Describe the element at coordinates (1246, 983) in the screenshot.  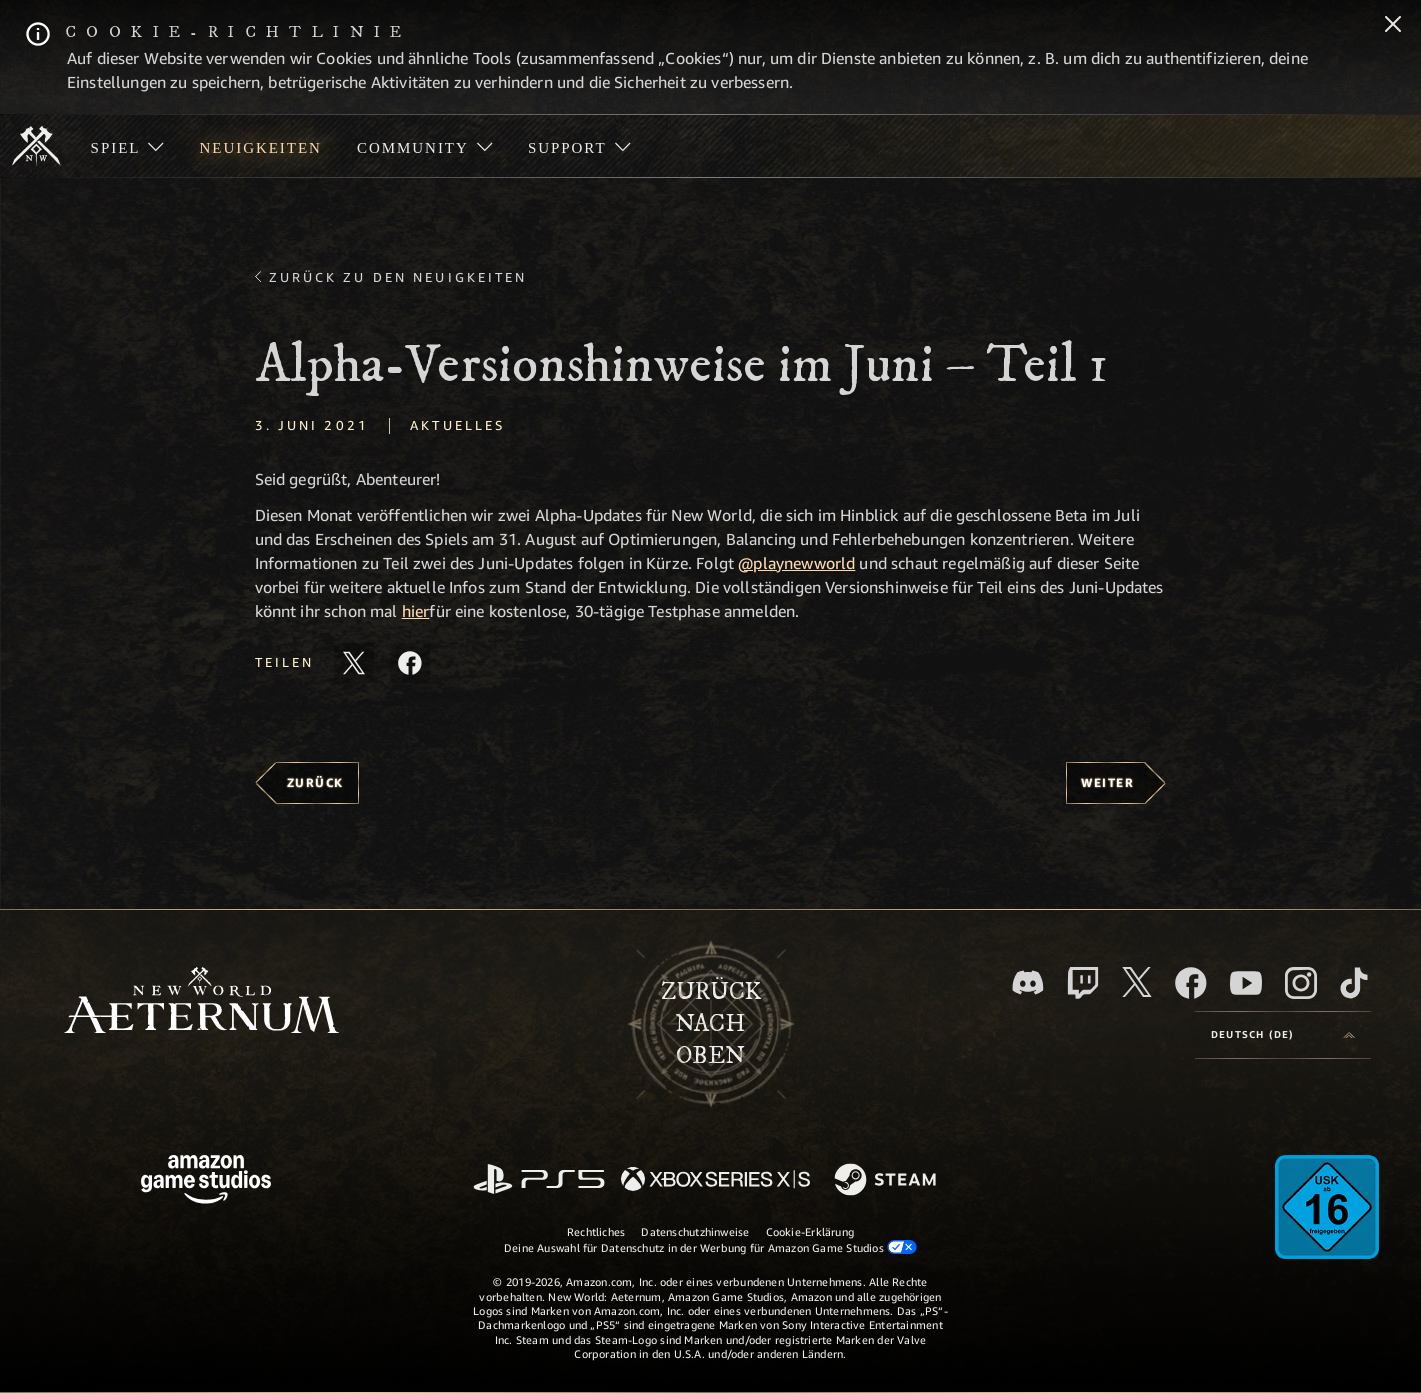
I see `[YouTube, entdecke Videos von New World: Aeternum auf YouTube]` at that location.